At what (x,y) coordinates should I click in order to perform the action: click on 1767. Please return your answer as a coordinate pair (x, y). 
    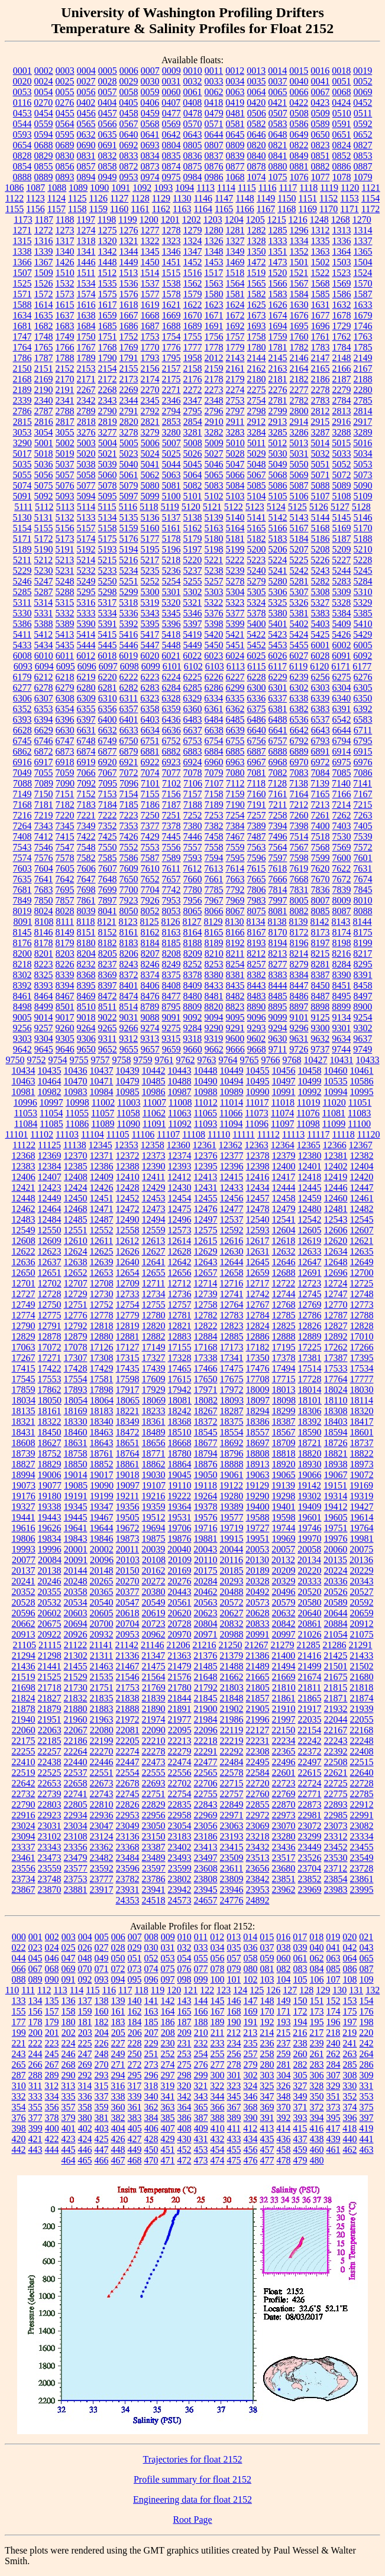
    Looking at the image, I should click on (86, 347).